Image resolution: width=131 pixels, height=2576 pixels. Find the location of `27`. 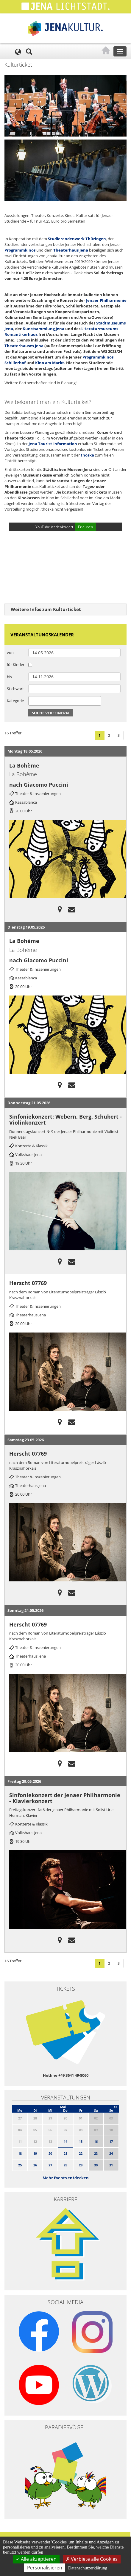

27 is located at coordinates (50, 2165).